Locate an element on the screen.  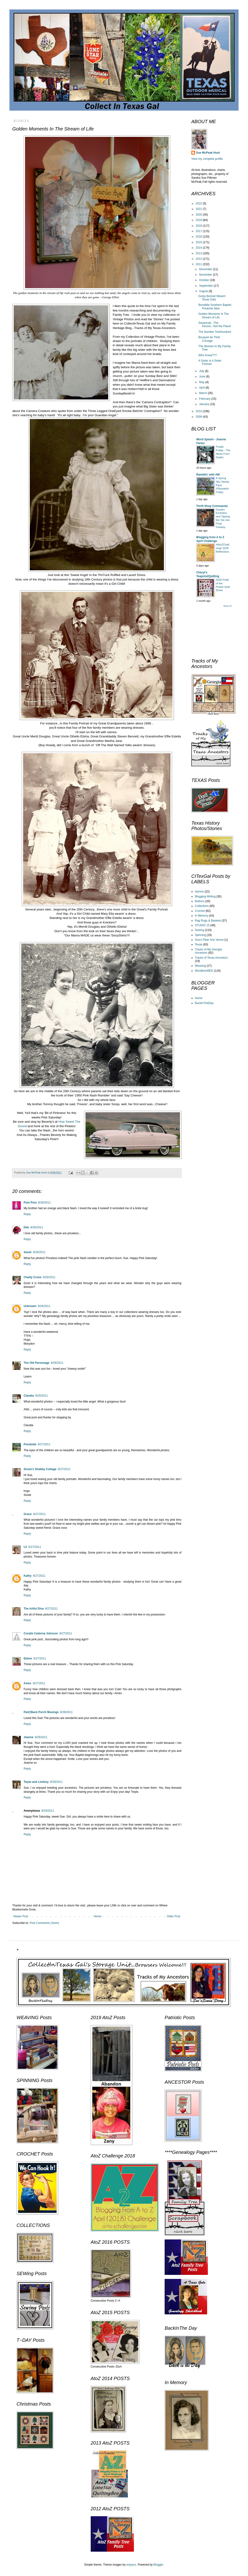
Coralie Cederna Johnson is located at coordinates (41, 1633).